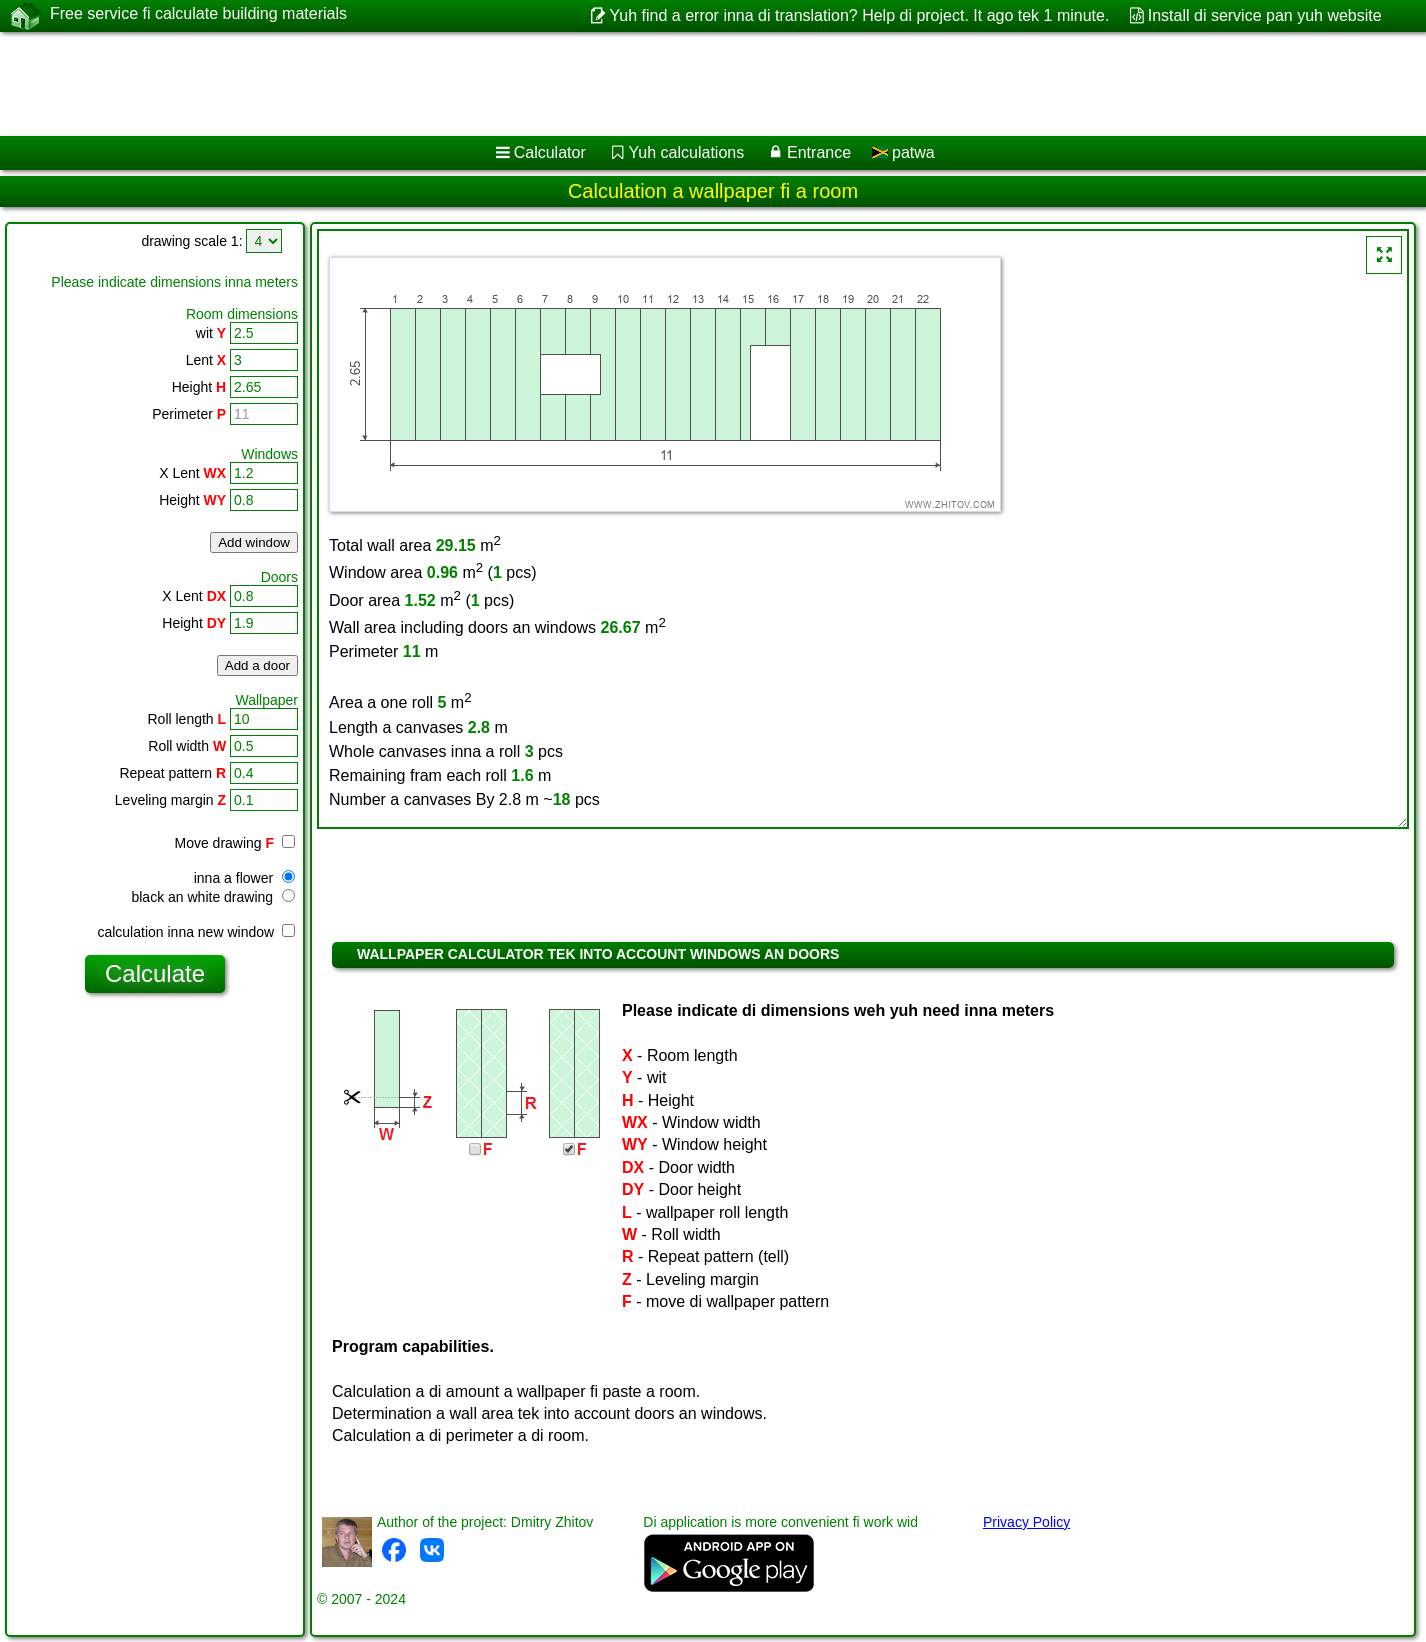  Describe the element at coordinates (860, 15) in the screenshot. I see `Yuh find a error inna di translation? Help di project. It ago tek 1 minute.` at that location.